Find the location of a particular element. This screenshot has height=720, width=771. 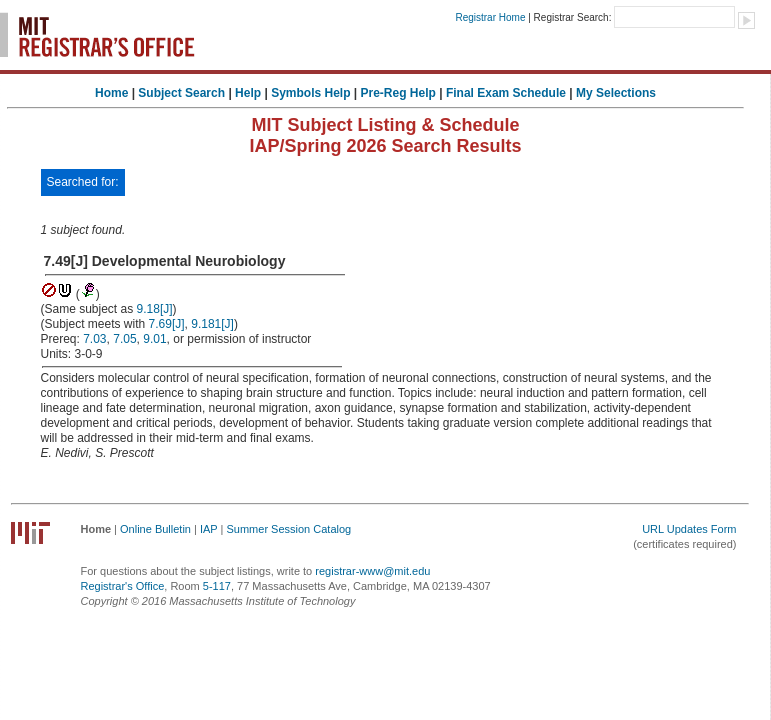

7.03 is located at coordinates (94, 339).